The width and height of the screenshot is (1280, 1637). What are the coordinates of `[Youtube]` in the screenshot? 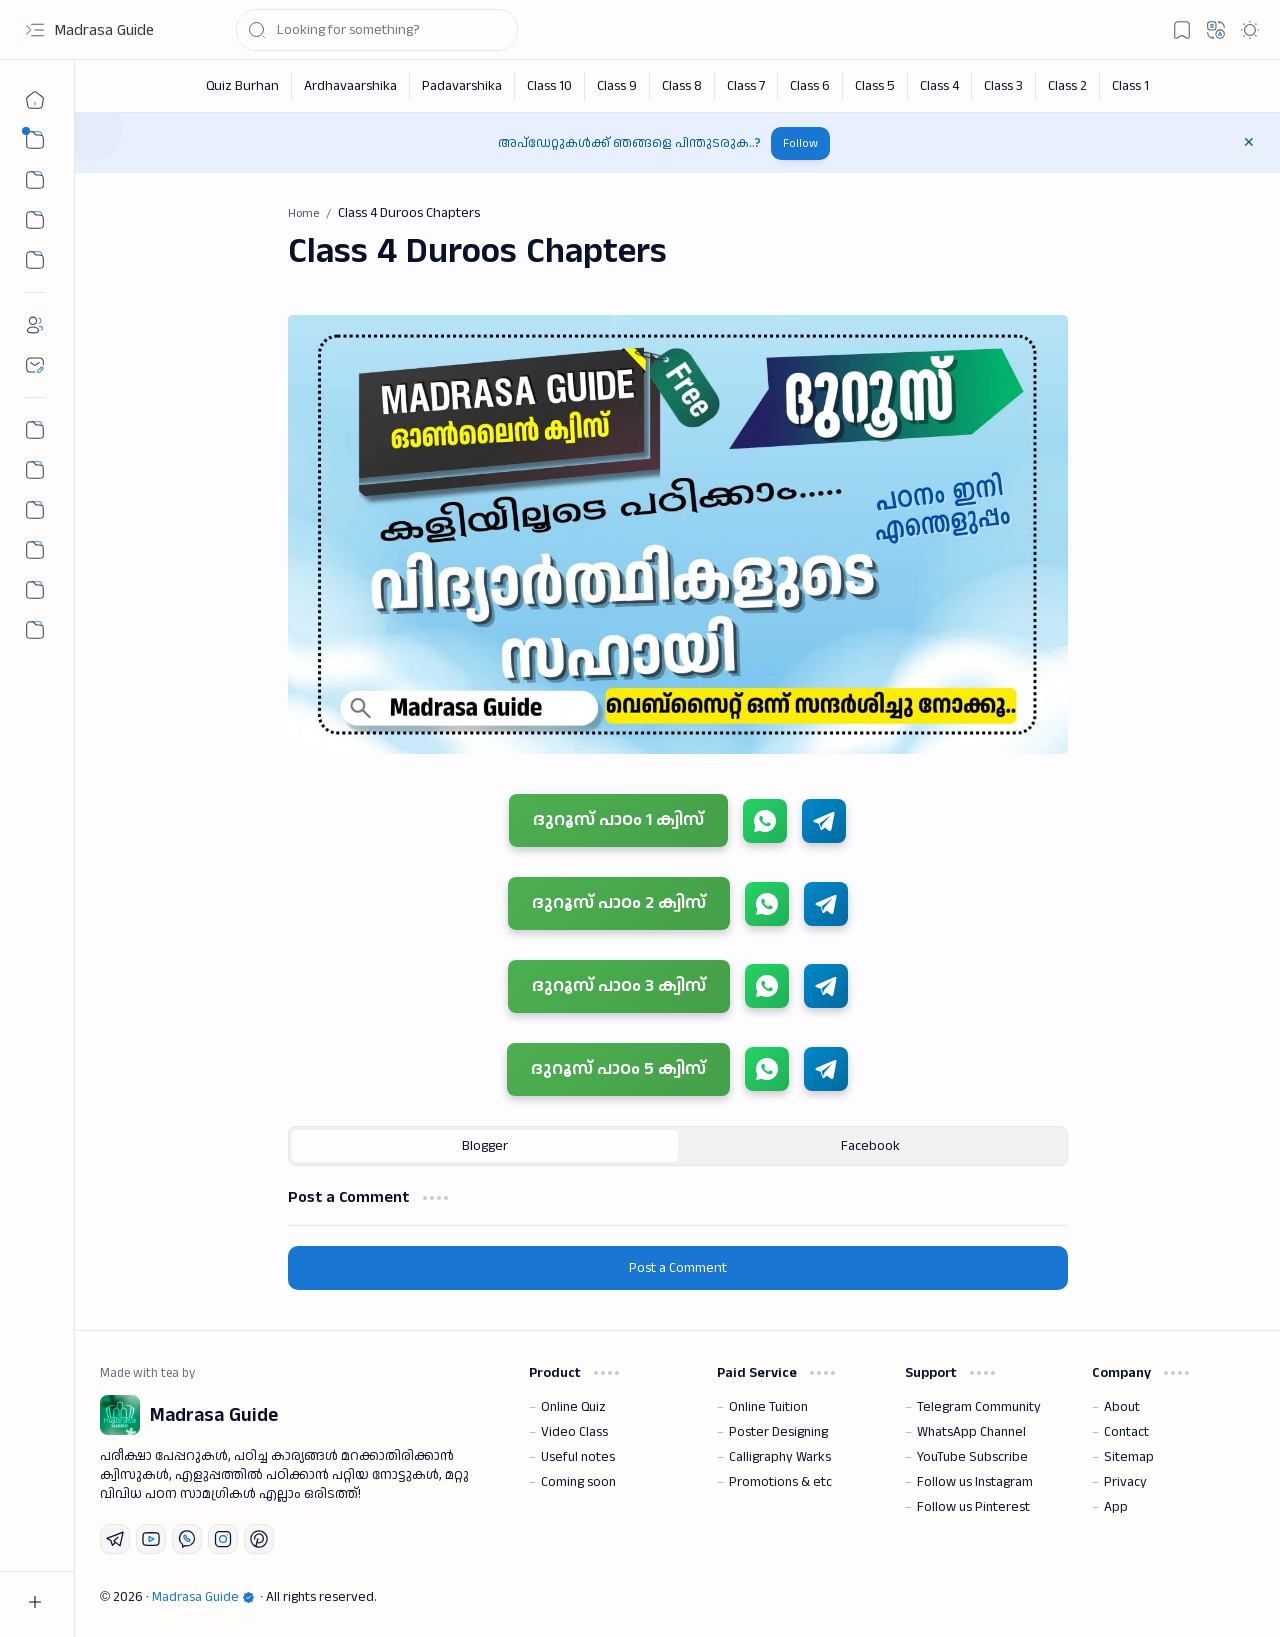 It's located at (151, 1539).